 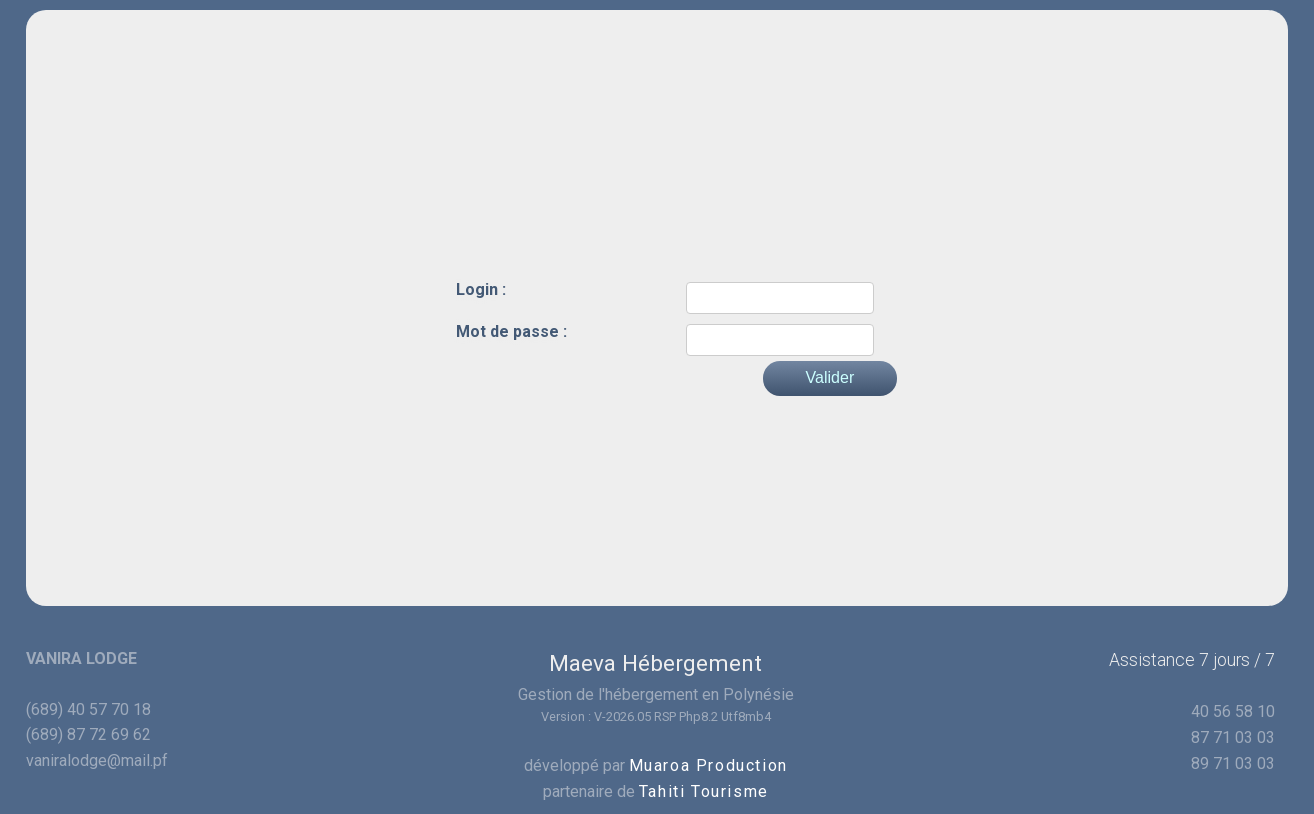 What do you see at coordinates (708, 765) in the screenshot?
I see `Muaroa Production` at bounding box center [708, 765].